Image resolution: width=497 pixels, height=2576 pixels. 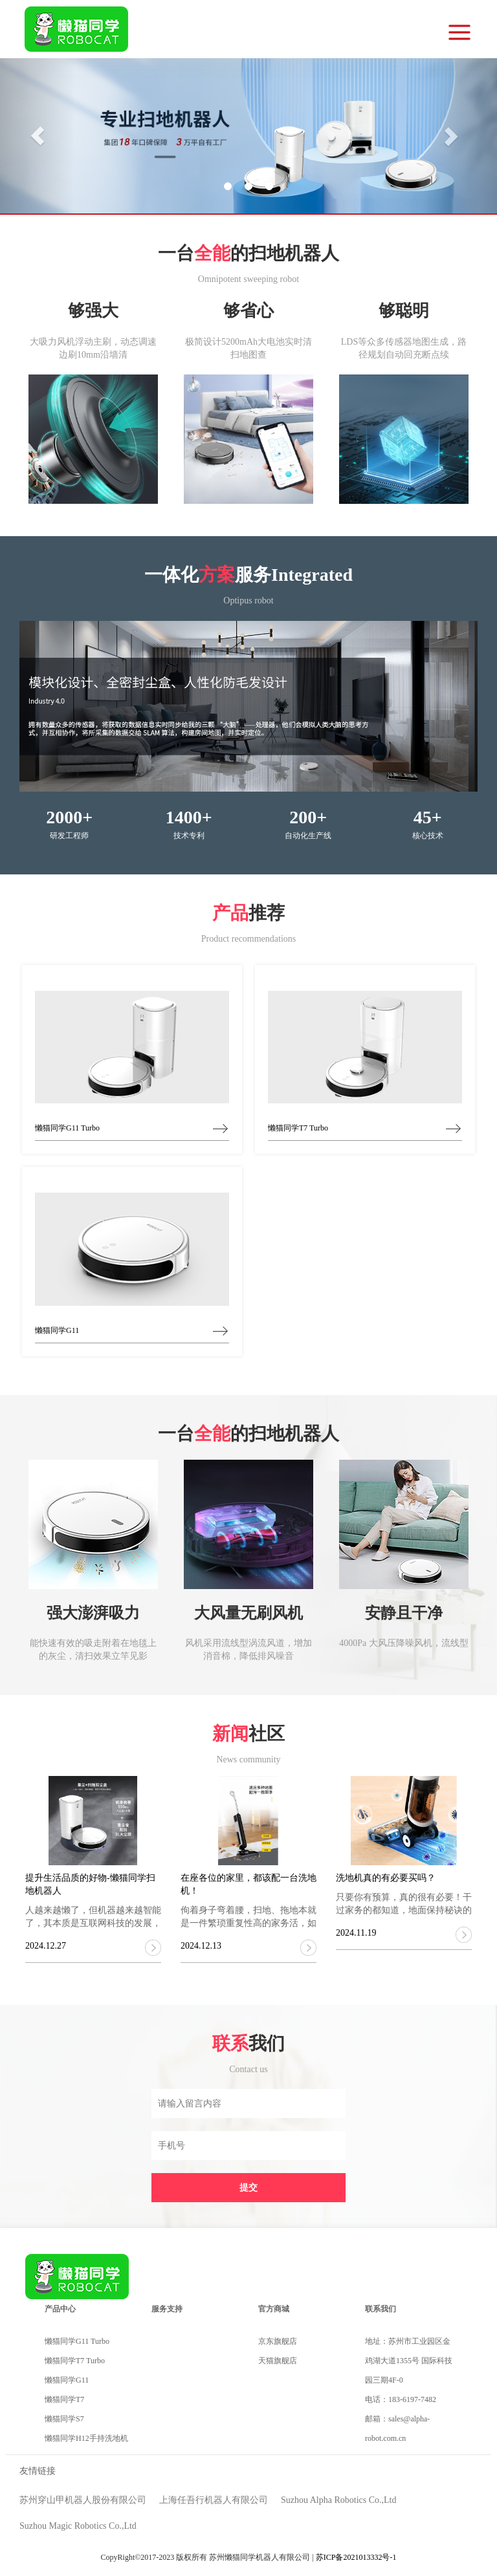 What do you see at coordinates (339, 2500) in the screenshot?
I see `Suzhou Alpha Robotics Co.,Ltd` at bounding box center [339, 2500].